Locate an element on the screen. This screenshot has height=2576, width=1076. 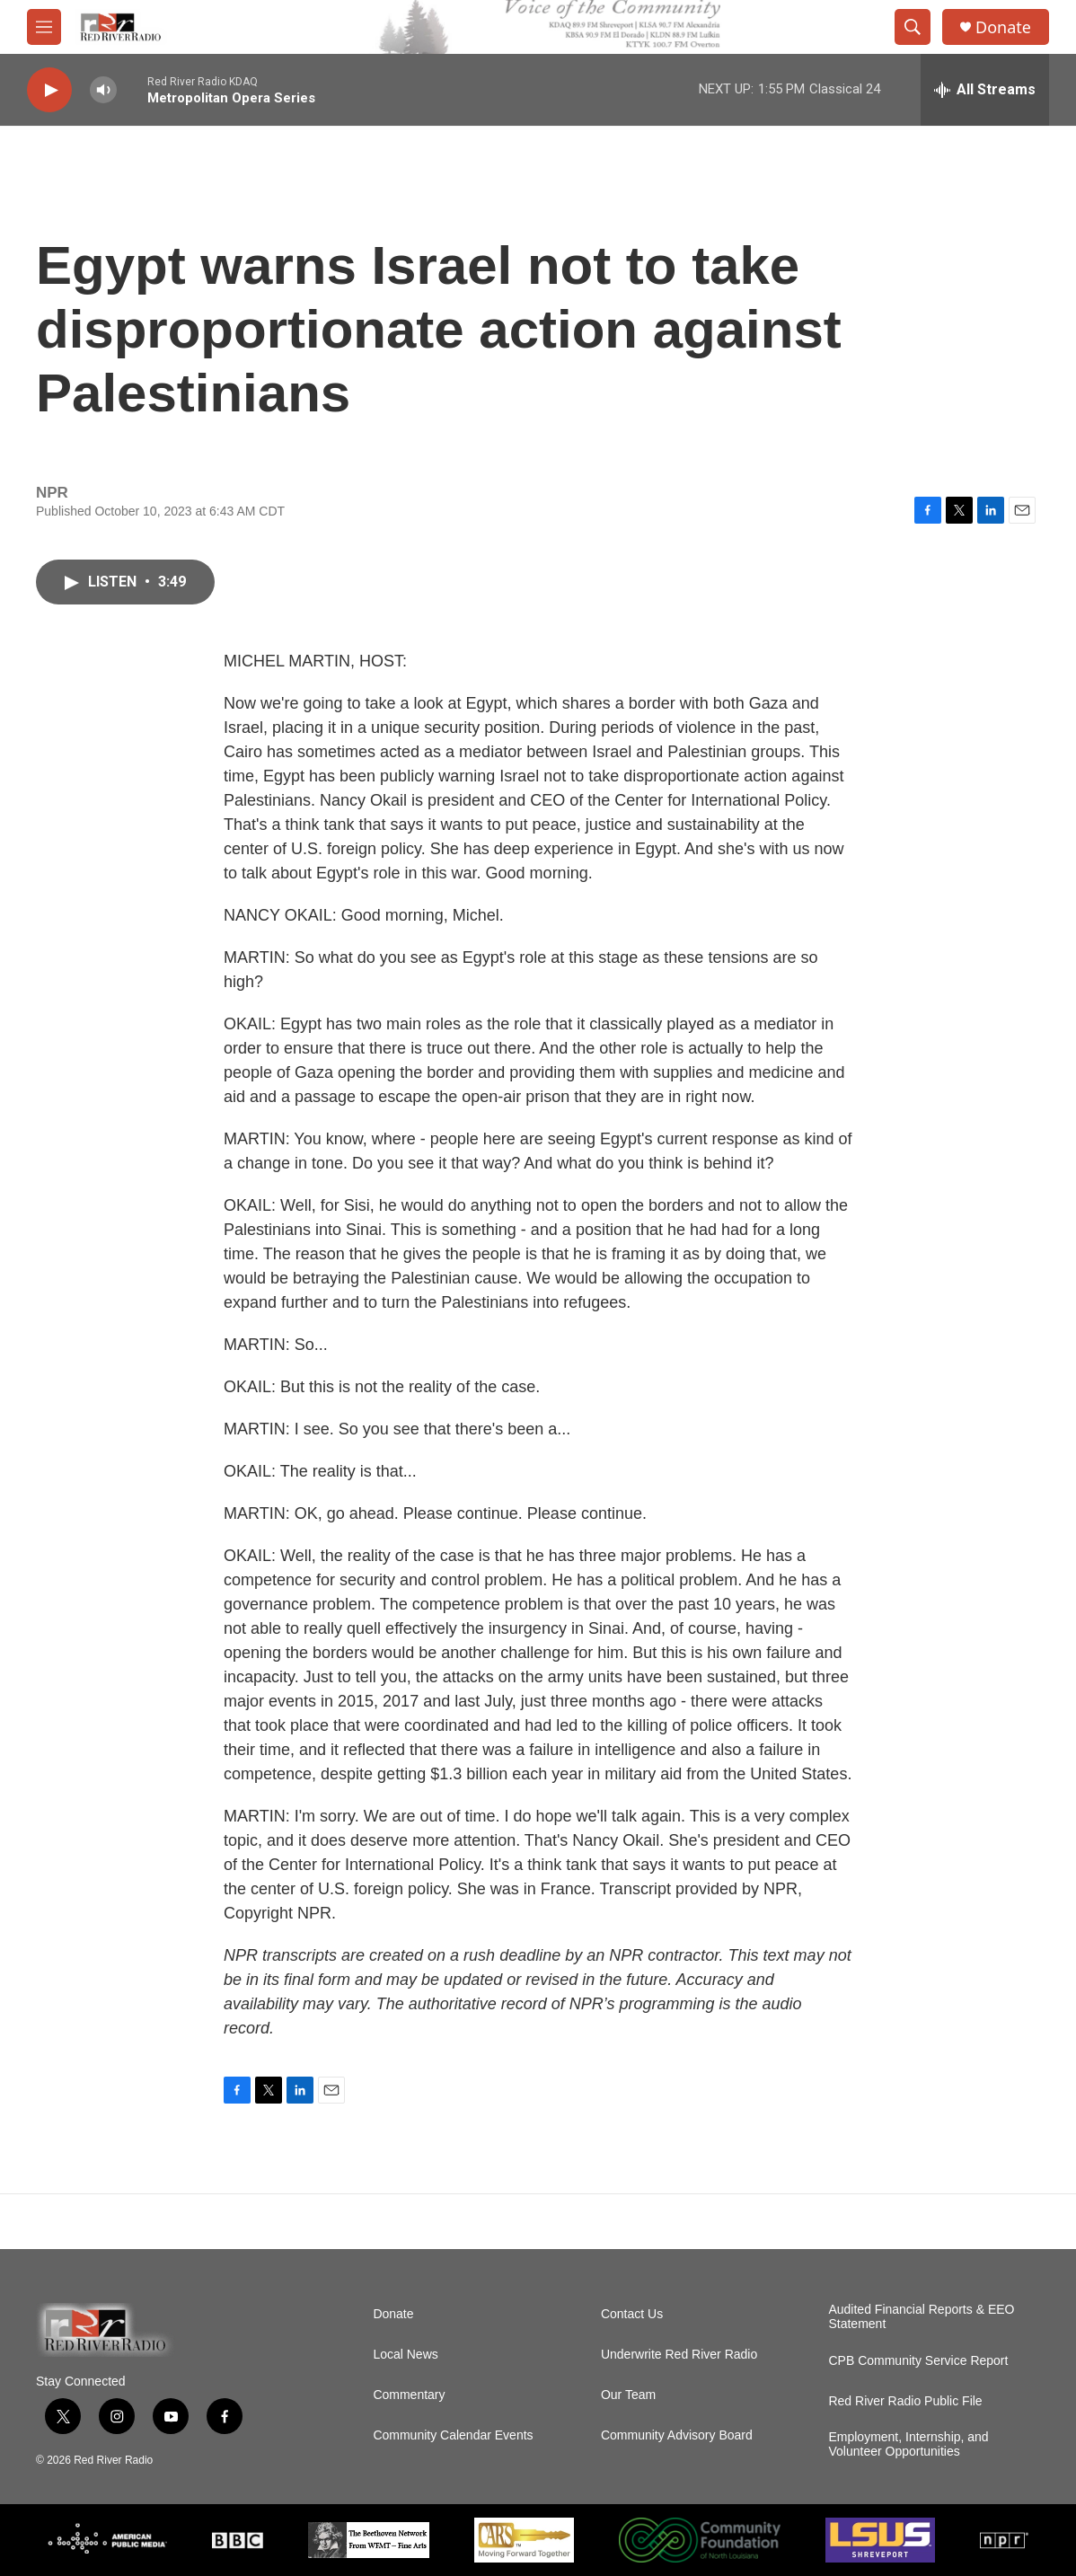
Donate is located at coordinates (1003, 27).